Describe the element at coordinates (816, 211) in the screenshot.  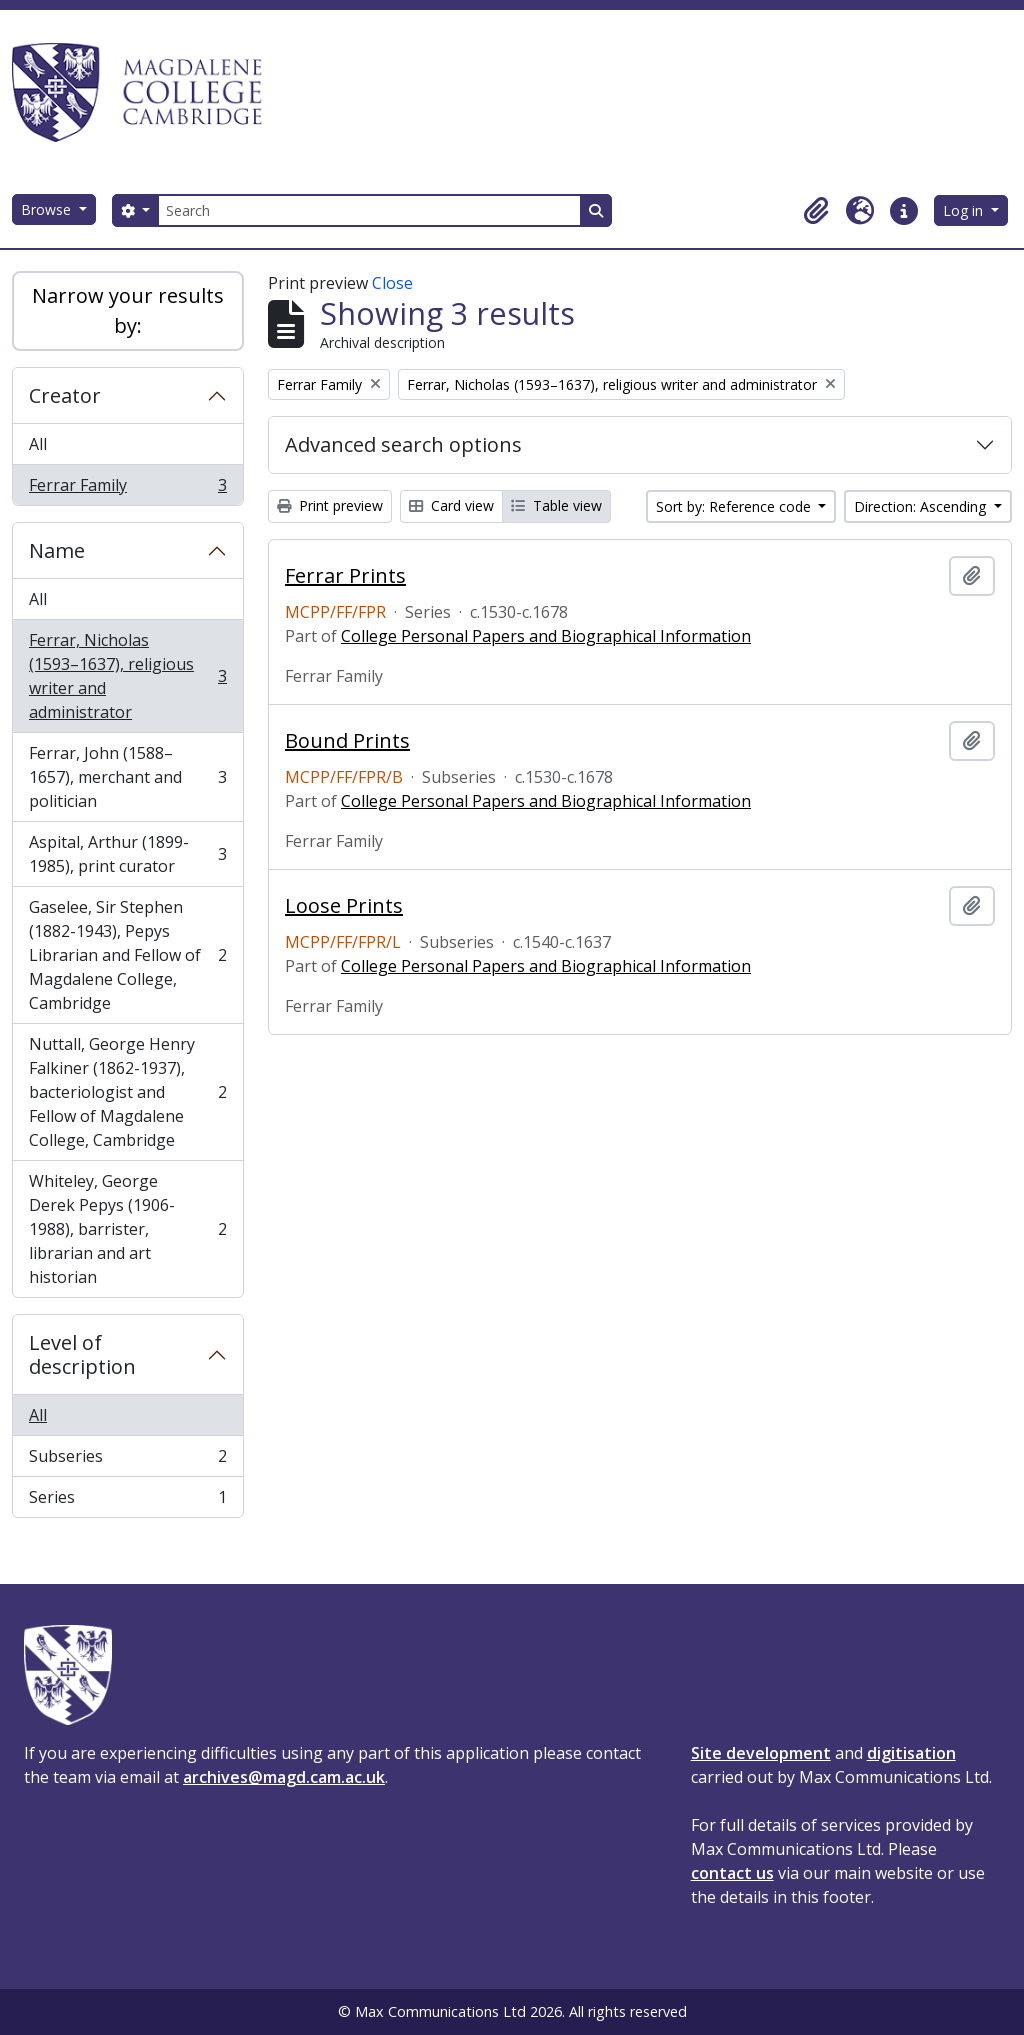
I see `[button]` at that location.